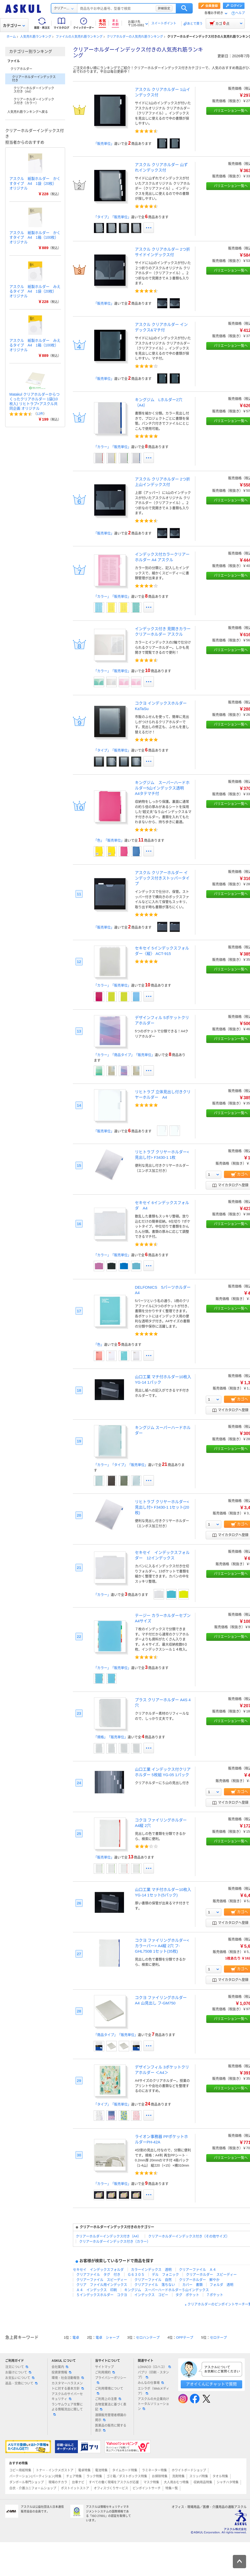  What do you see at coordinates (218, 2337) in the screenshot?
I see `セロテープ` at bounding box center [218, 2337].